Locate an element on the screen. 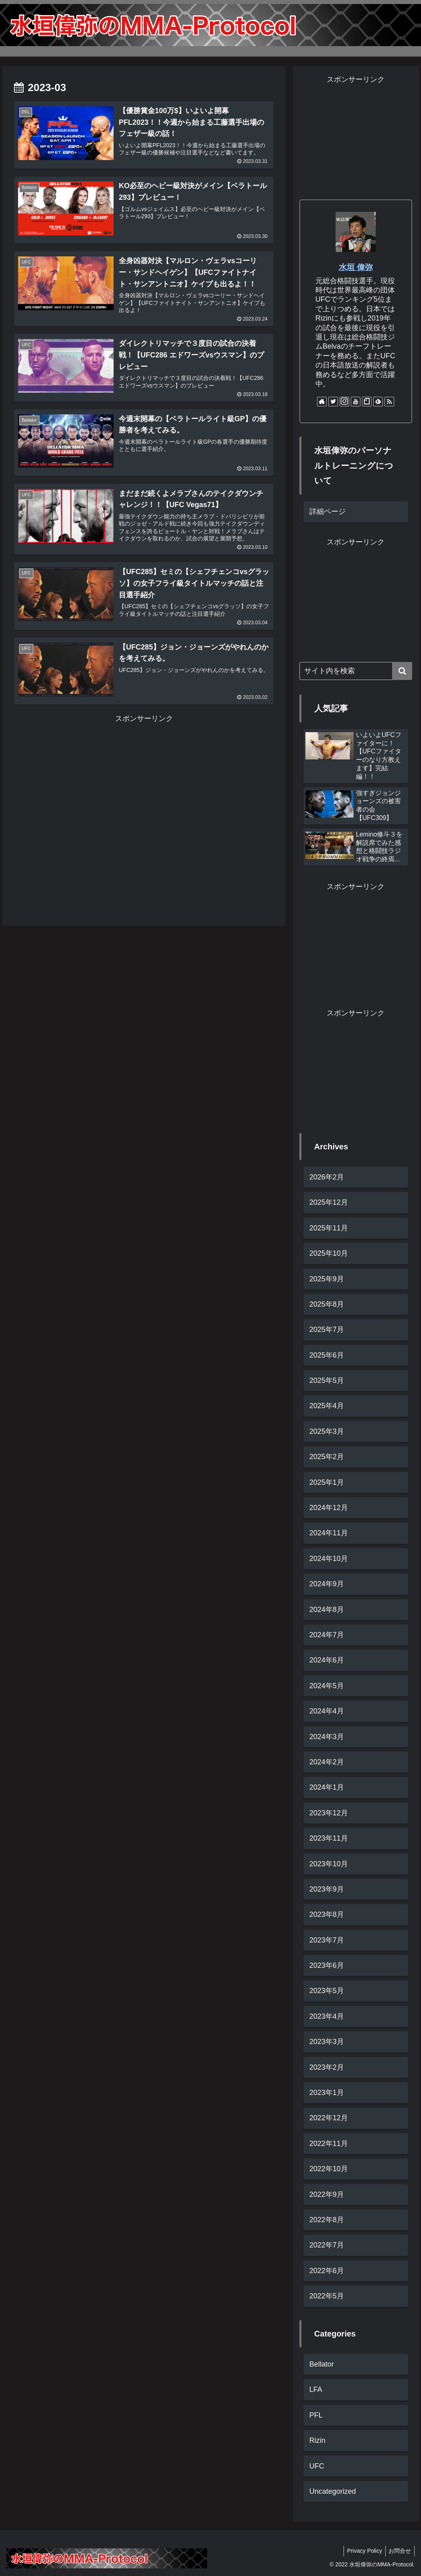 This screenshot has width=421, height=2576. 2024年2月 is located at coordinates (326, 1762).